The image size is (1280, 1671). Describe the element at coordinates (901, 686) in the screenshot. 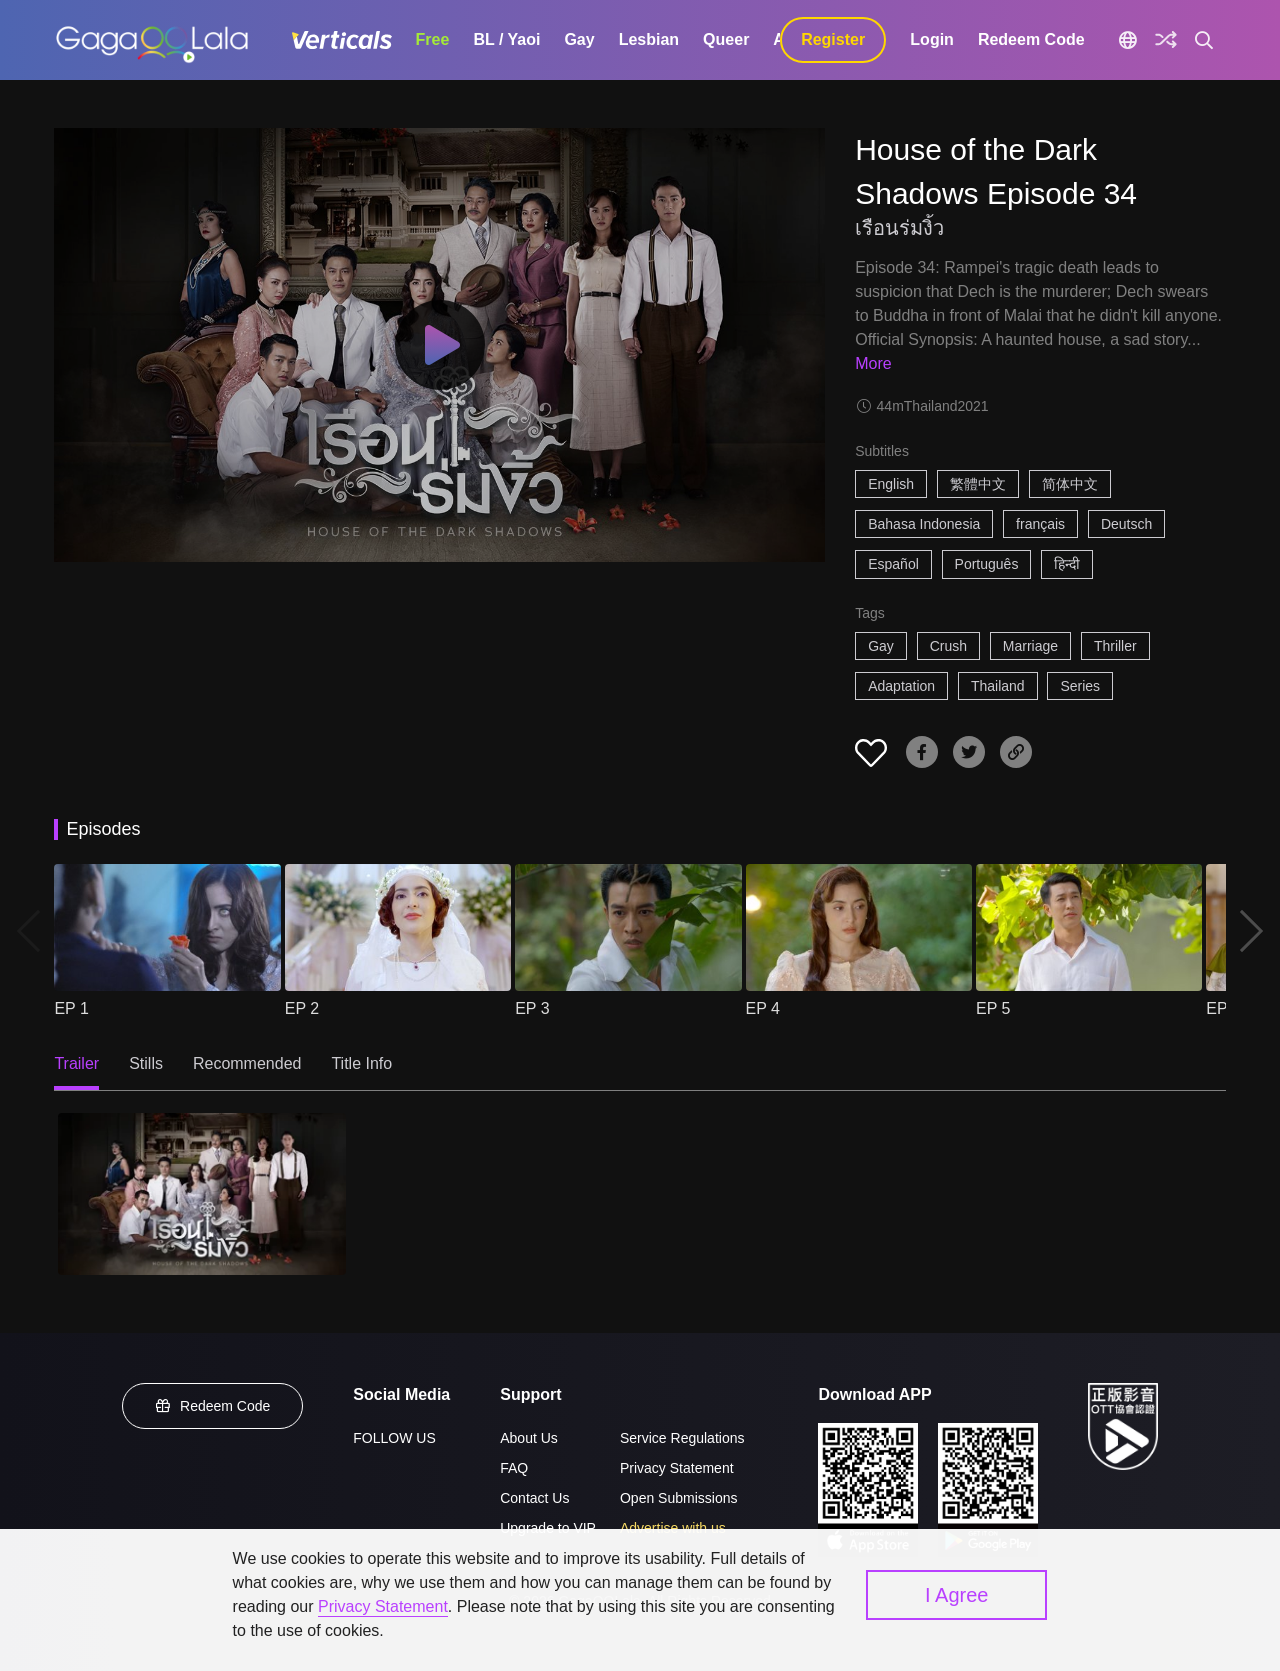

I see `Adaptation` at that location.